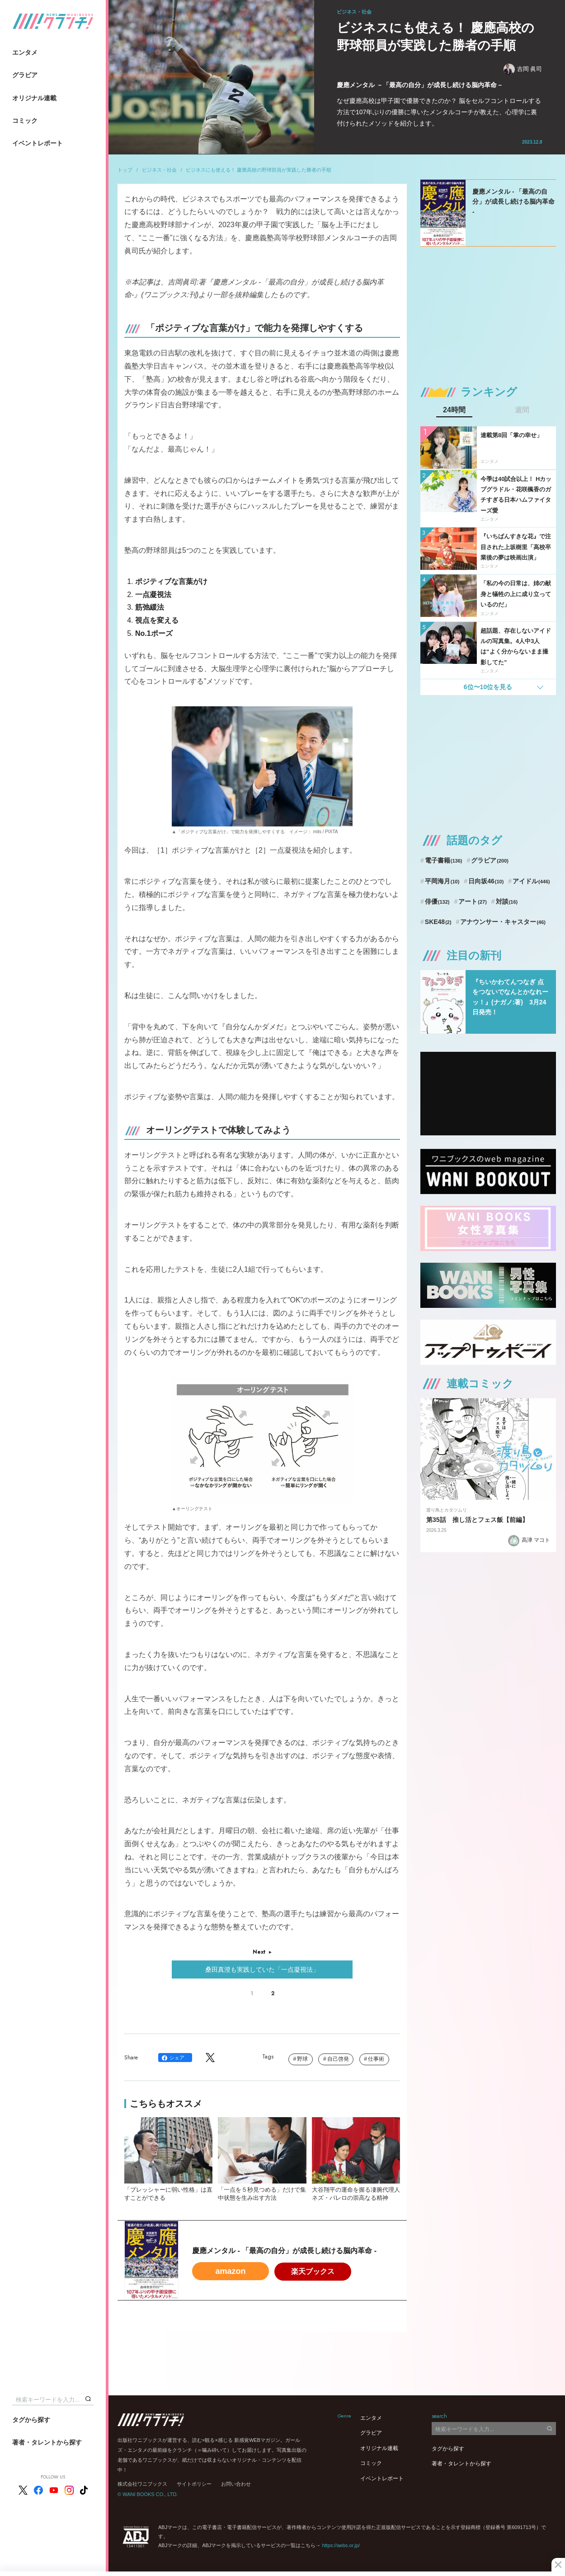 The height and width of the screenshot is (2576, 565). What do you see at coordinates (523, 69) in the screenshot?
I see `吉岡 眞司` at bounding box center [523, 69].